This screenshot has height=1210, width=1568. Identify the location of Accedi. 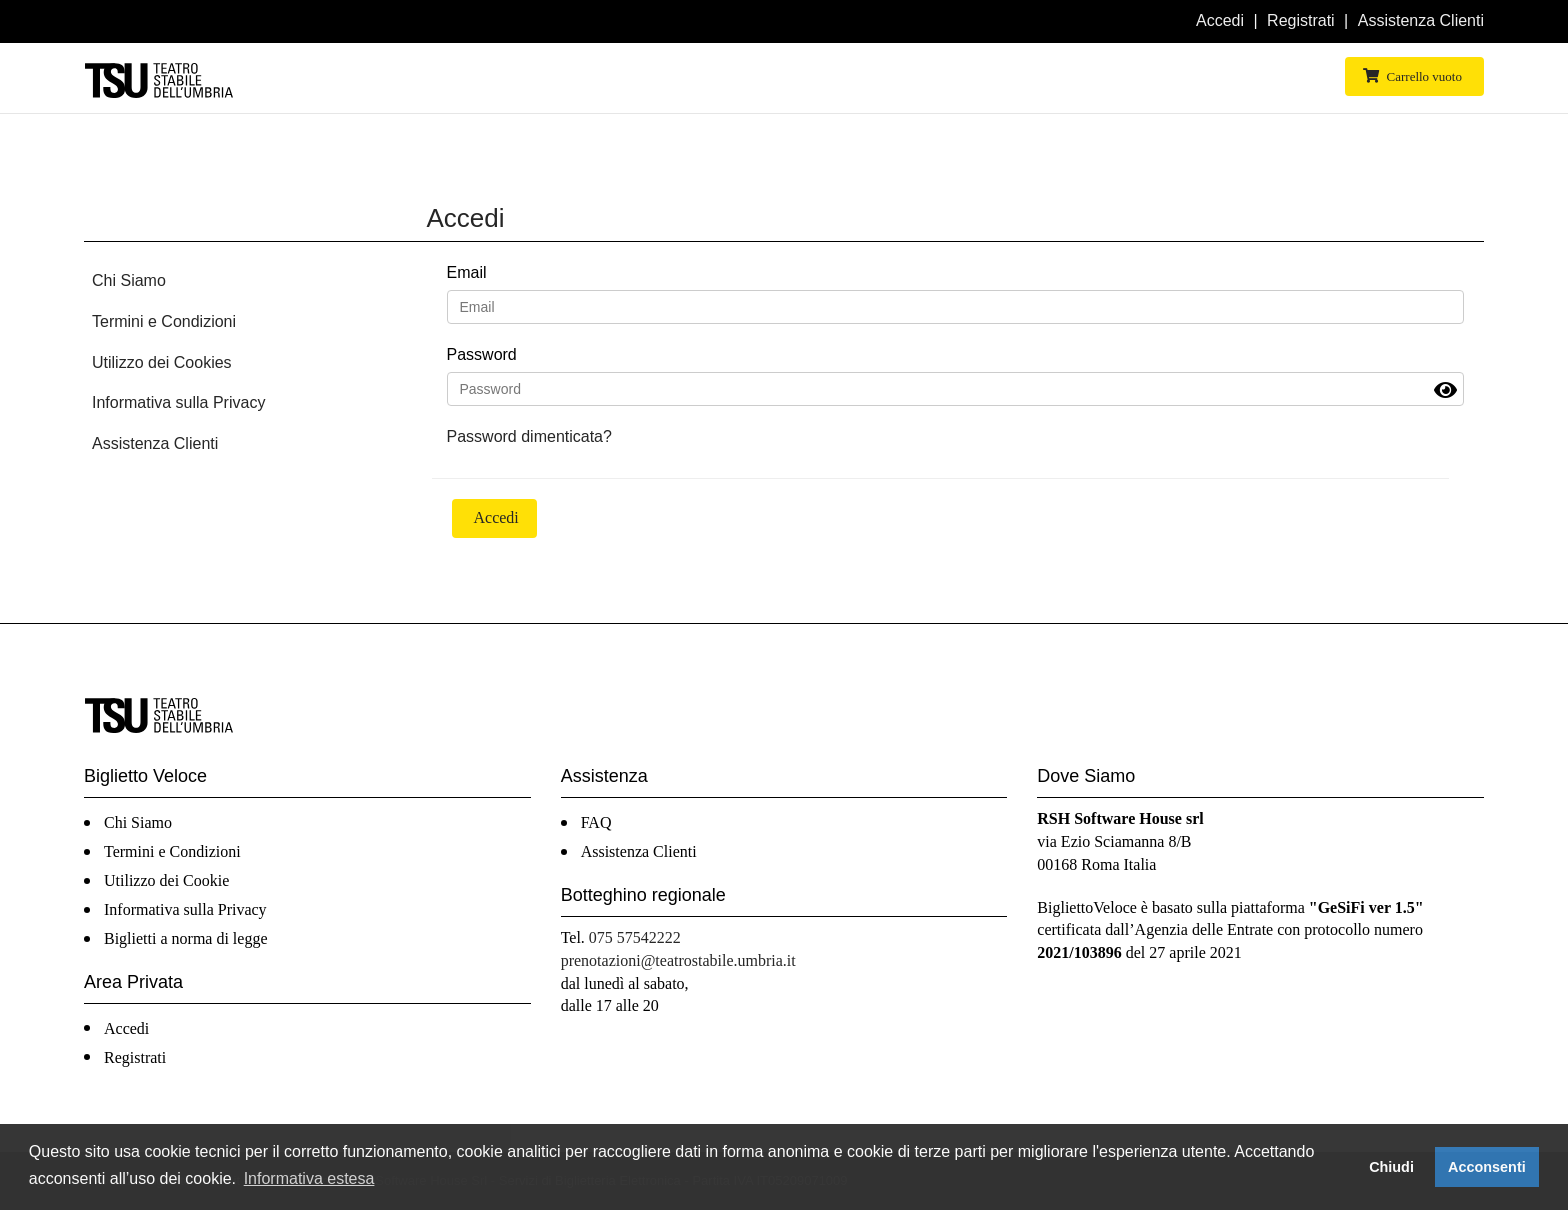
(1220, 20).